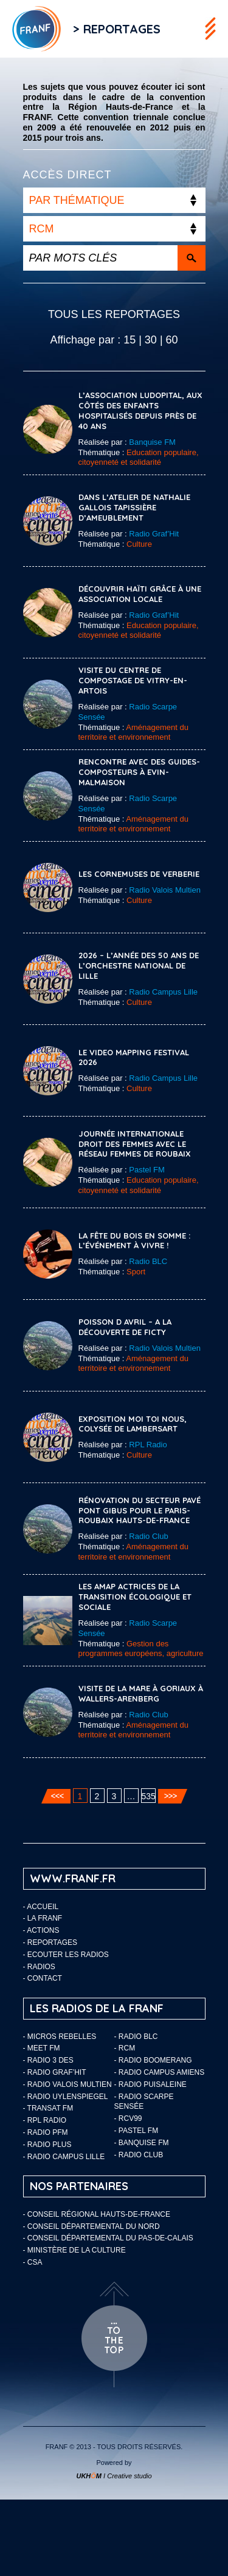  What do you see at coordinates (159, 2072) in the screenshot?
I see `- Radio Campus Amiens` at bounding box center [159, 2072].